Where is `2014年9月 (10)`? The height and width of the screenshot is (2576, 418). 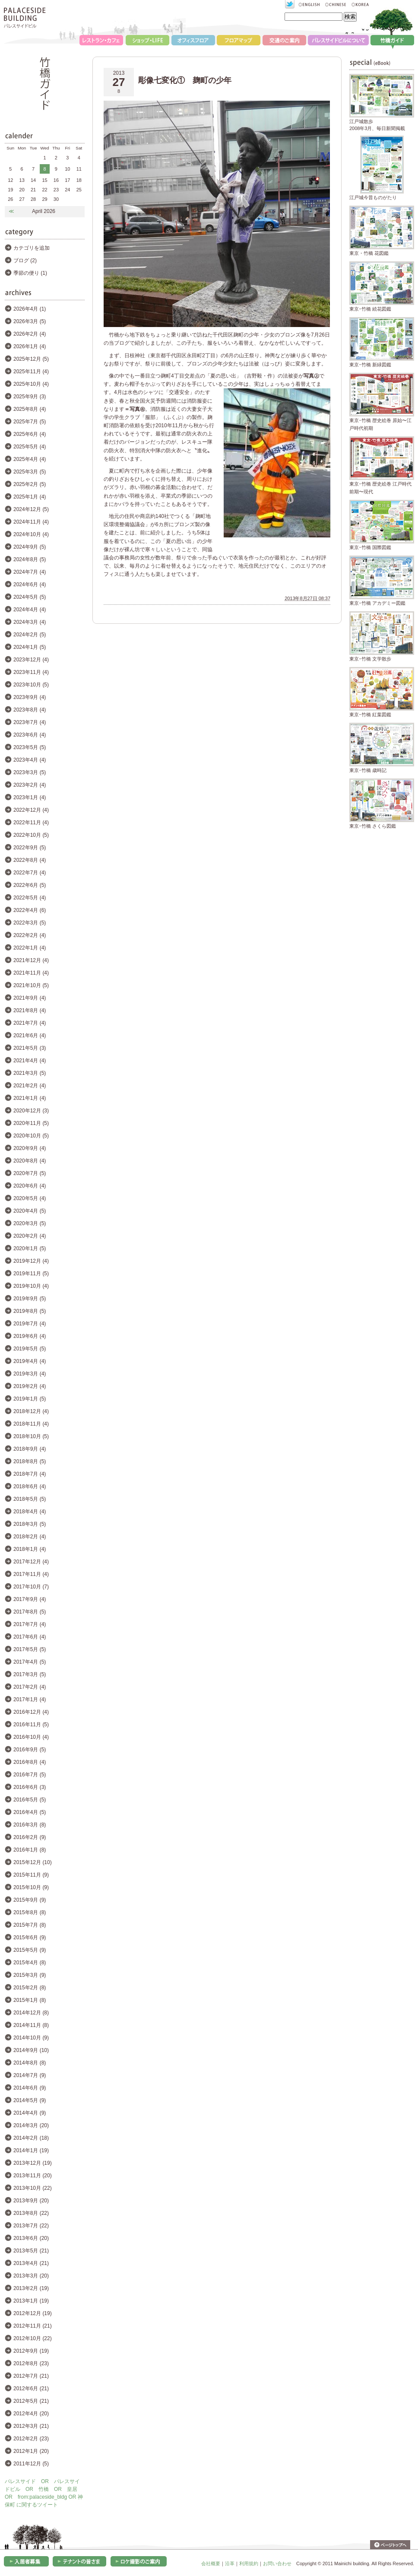
2014年9月 (10) is located at coordinates (31, 2050).